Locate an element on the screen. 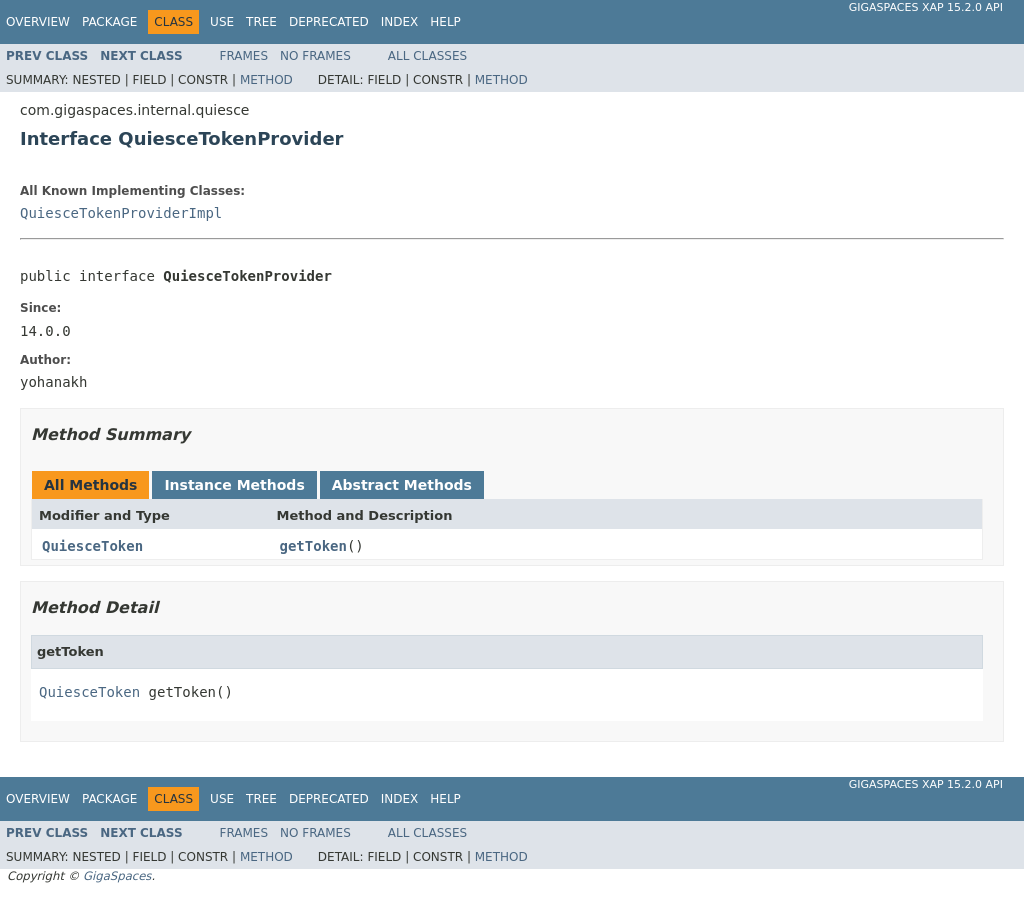 The height and width of the screenshot is (897, 1024). QuiesceTokenProviderImpl is located at coordinates (121, 213).